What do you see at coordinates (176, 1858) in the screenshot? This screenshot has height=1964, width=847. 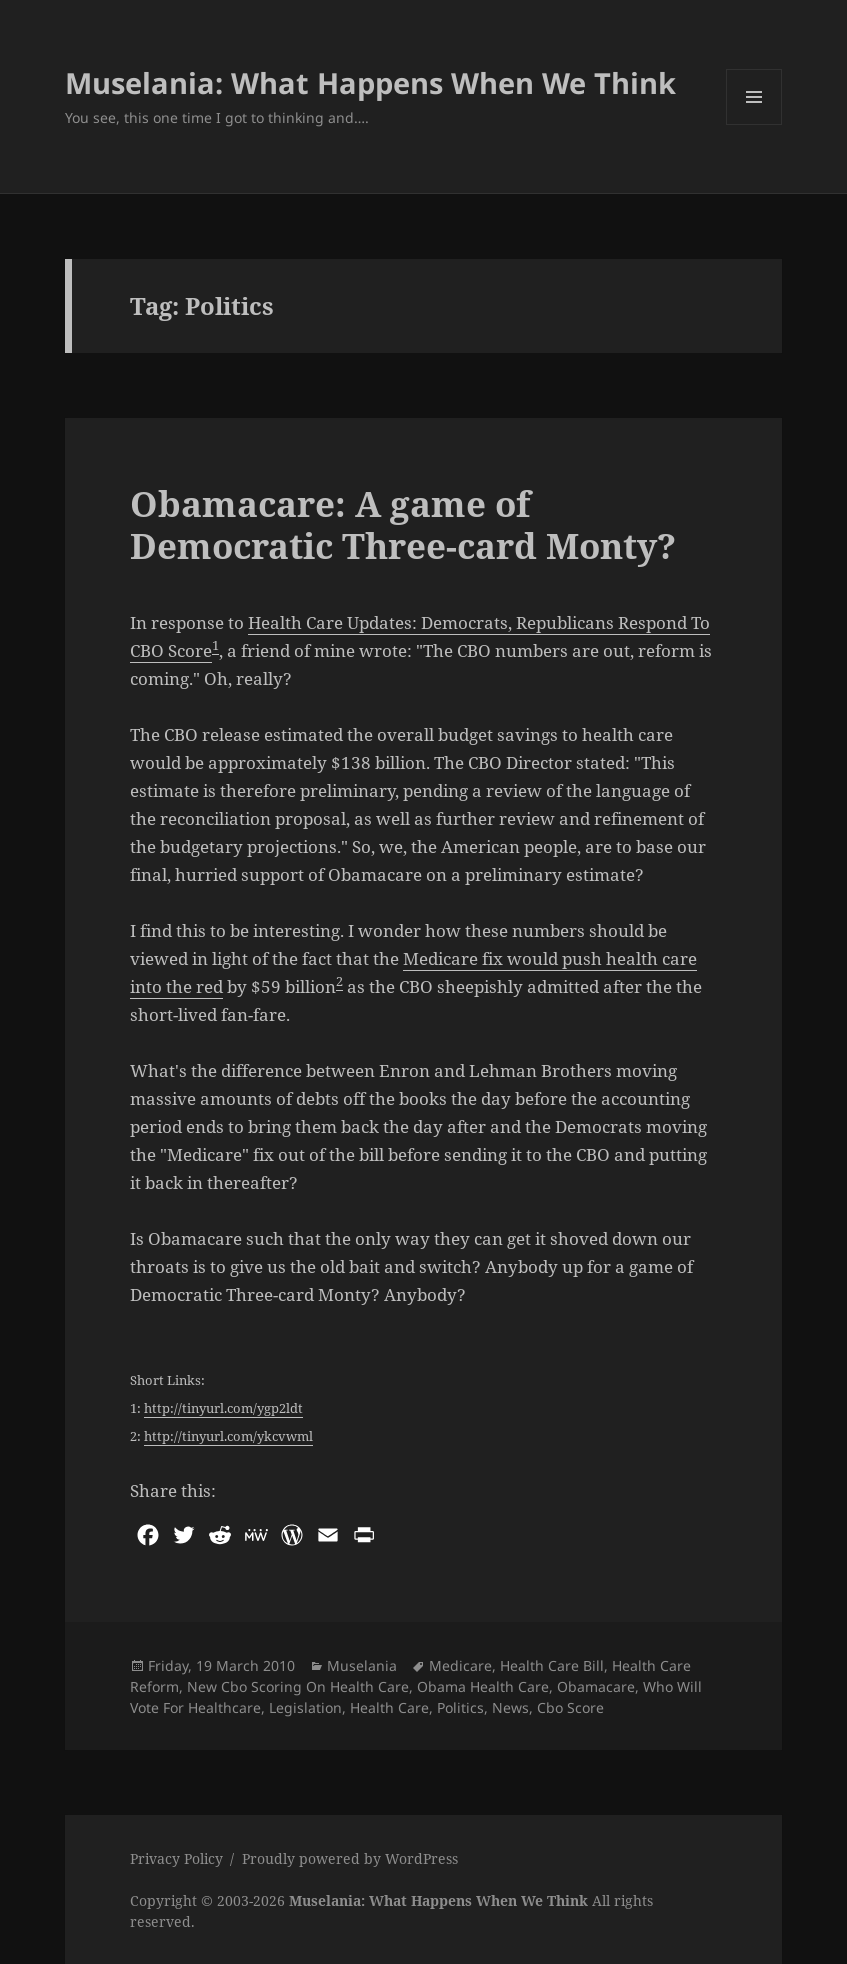 I see `Privacy Policy` at bounding box center [176, 1858].